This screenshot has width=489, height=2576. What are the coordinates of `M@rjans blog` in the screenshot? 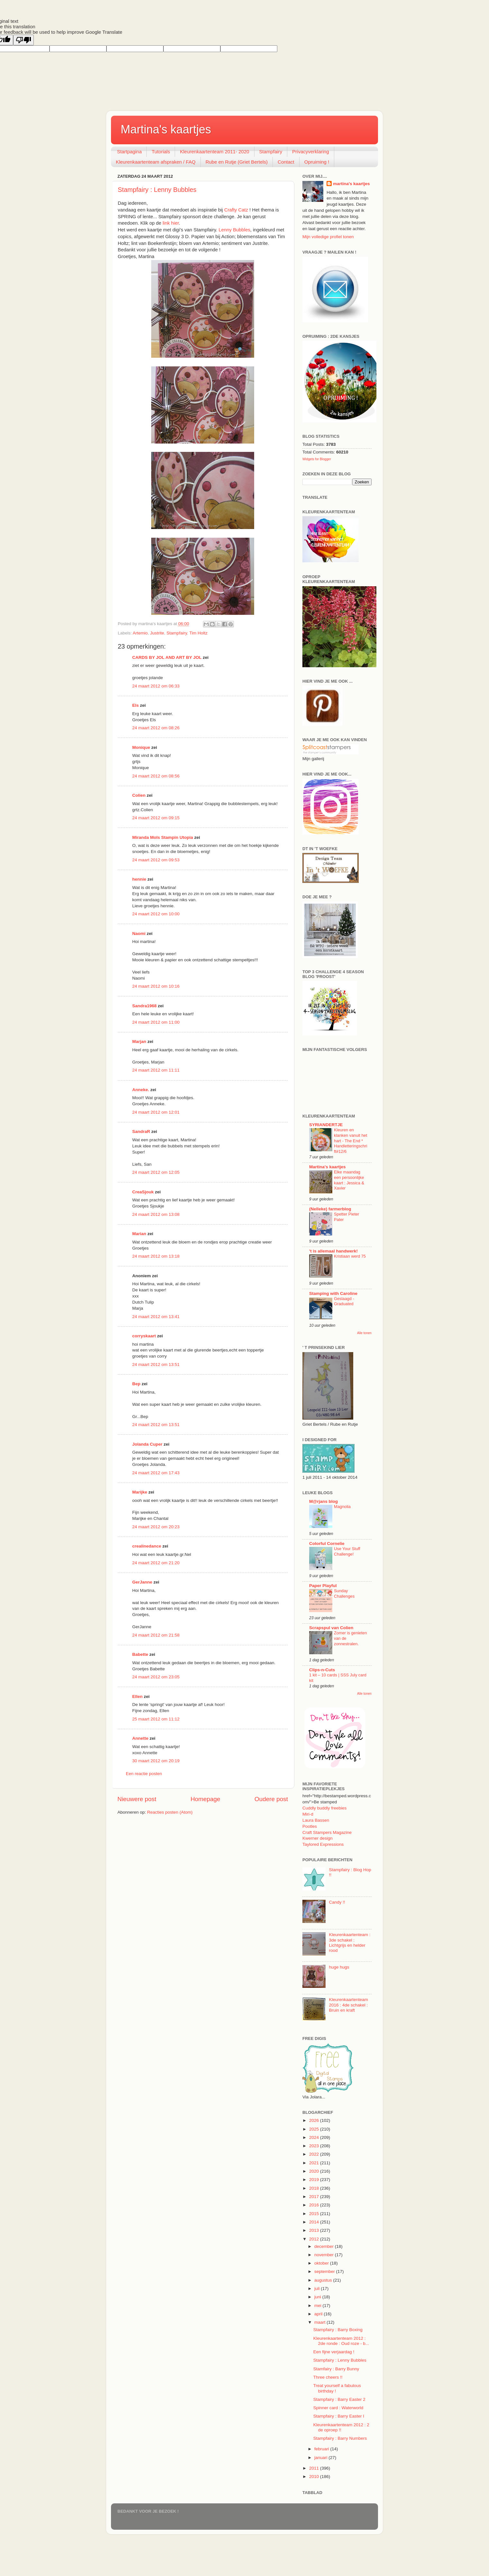 It's located at (323, 1501).